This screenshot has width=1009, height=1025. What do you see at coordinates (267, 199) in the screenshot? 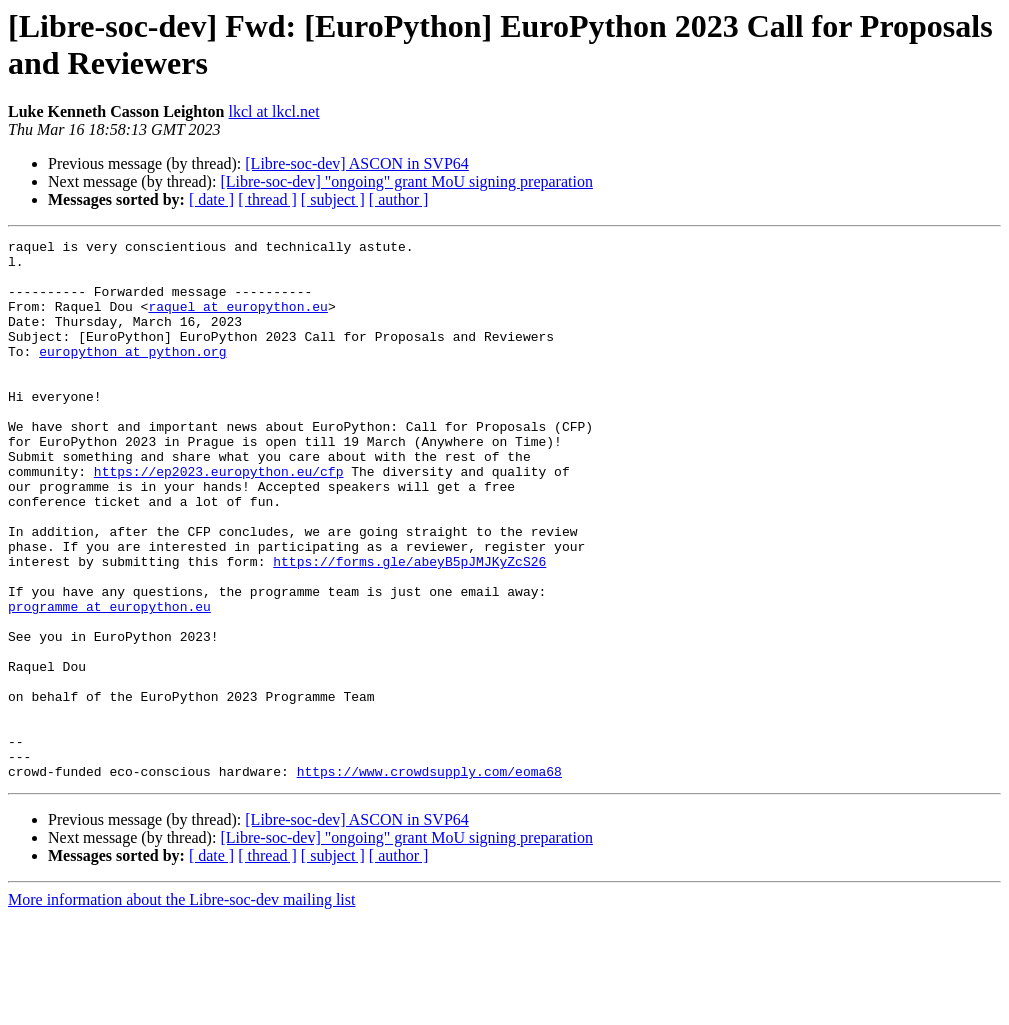
I see `[ thread ]` at bounding box center [267, 199].